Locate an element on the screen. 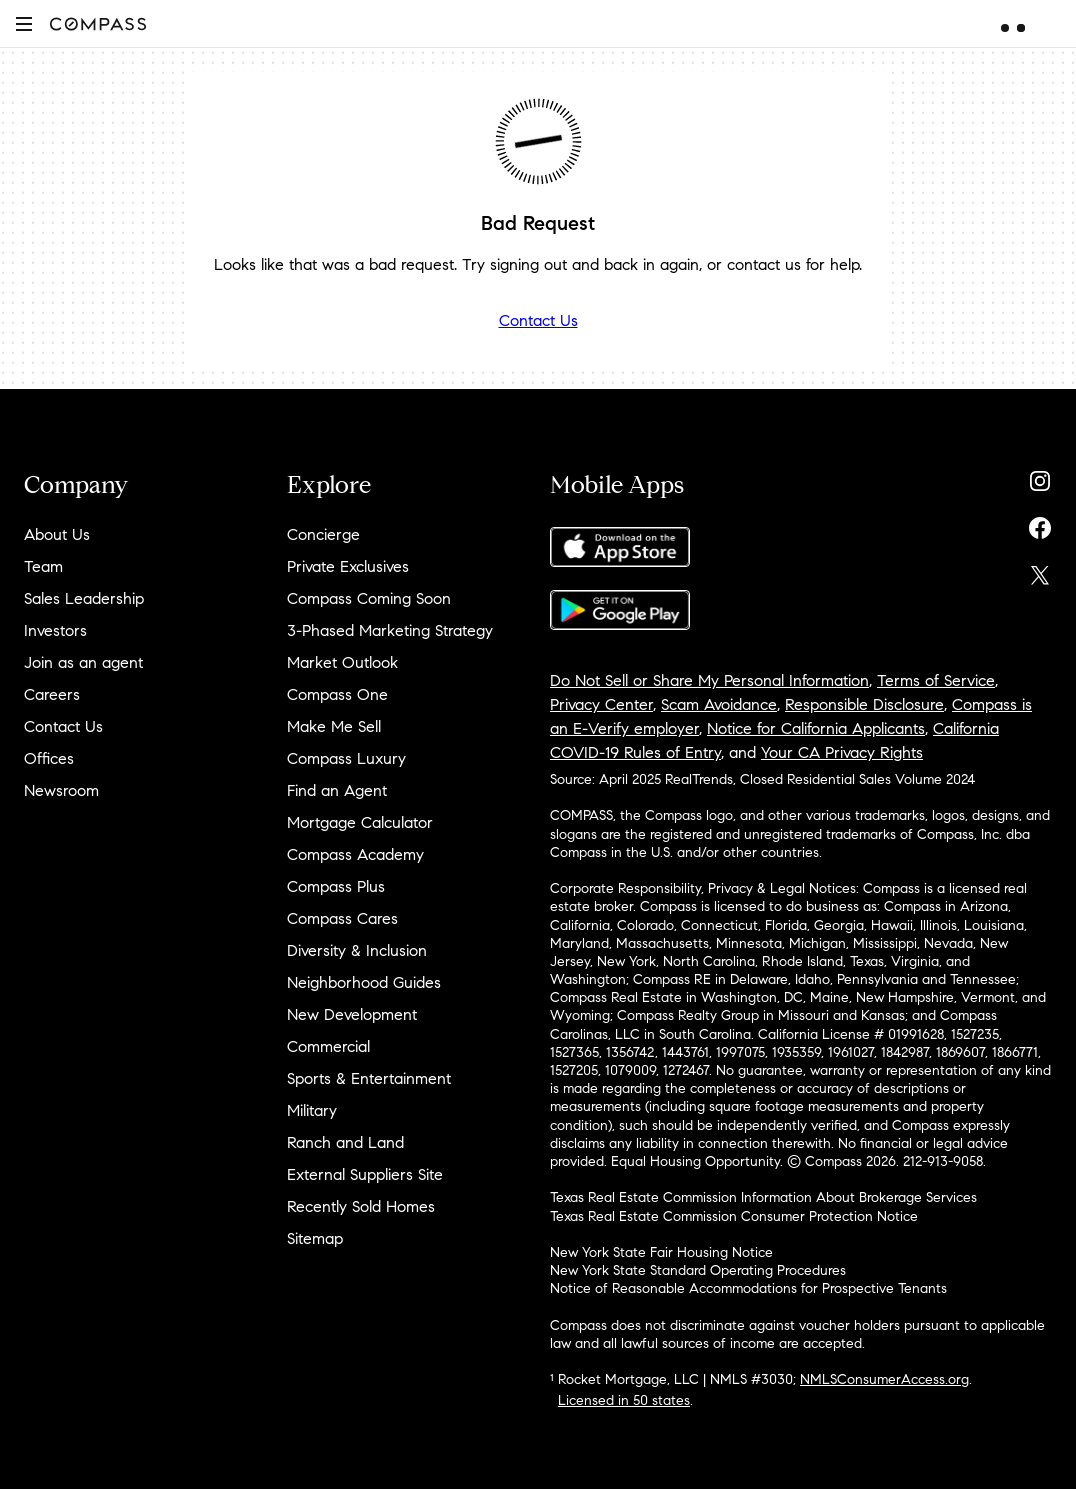 This screenshot has height=1489, width=1076. Make Me Sell is located at coordinates (334, 726).